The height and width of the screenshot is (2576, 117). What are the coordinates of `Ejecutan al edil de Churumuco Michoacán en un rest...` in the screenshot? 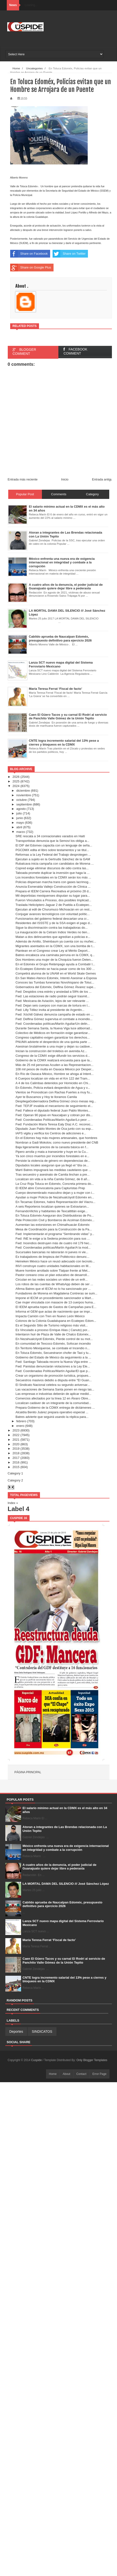 It's located at (54, 909).